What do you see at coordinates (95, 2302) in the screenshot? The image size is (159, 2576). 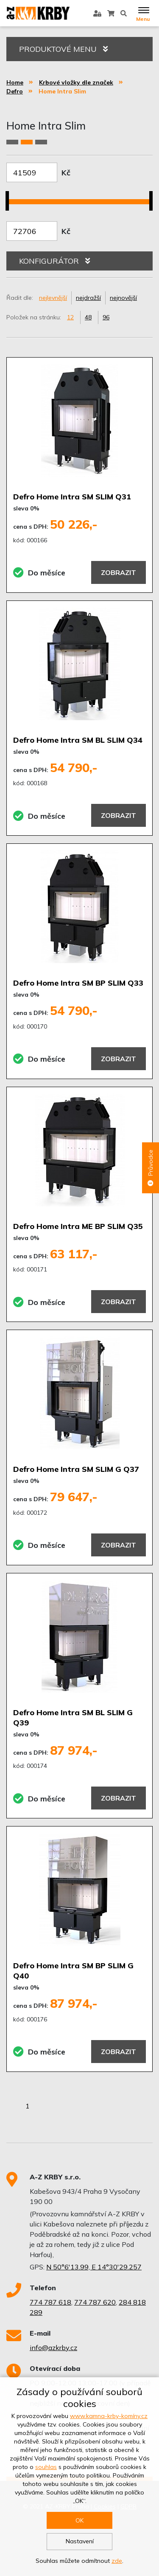 I see `774 787 620` at bounding box center [95, 2302].